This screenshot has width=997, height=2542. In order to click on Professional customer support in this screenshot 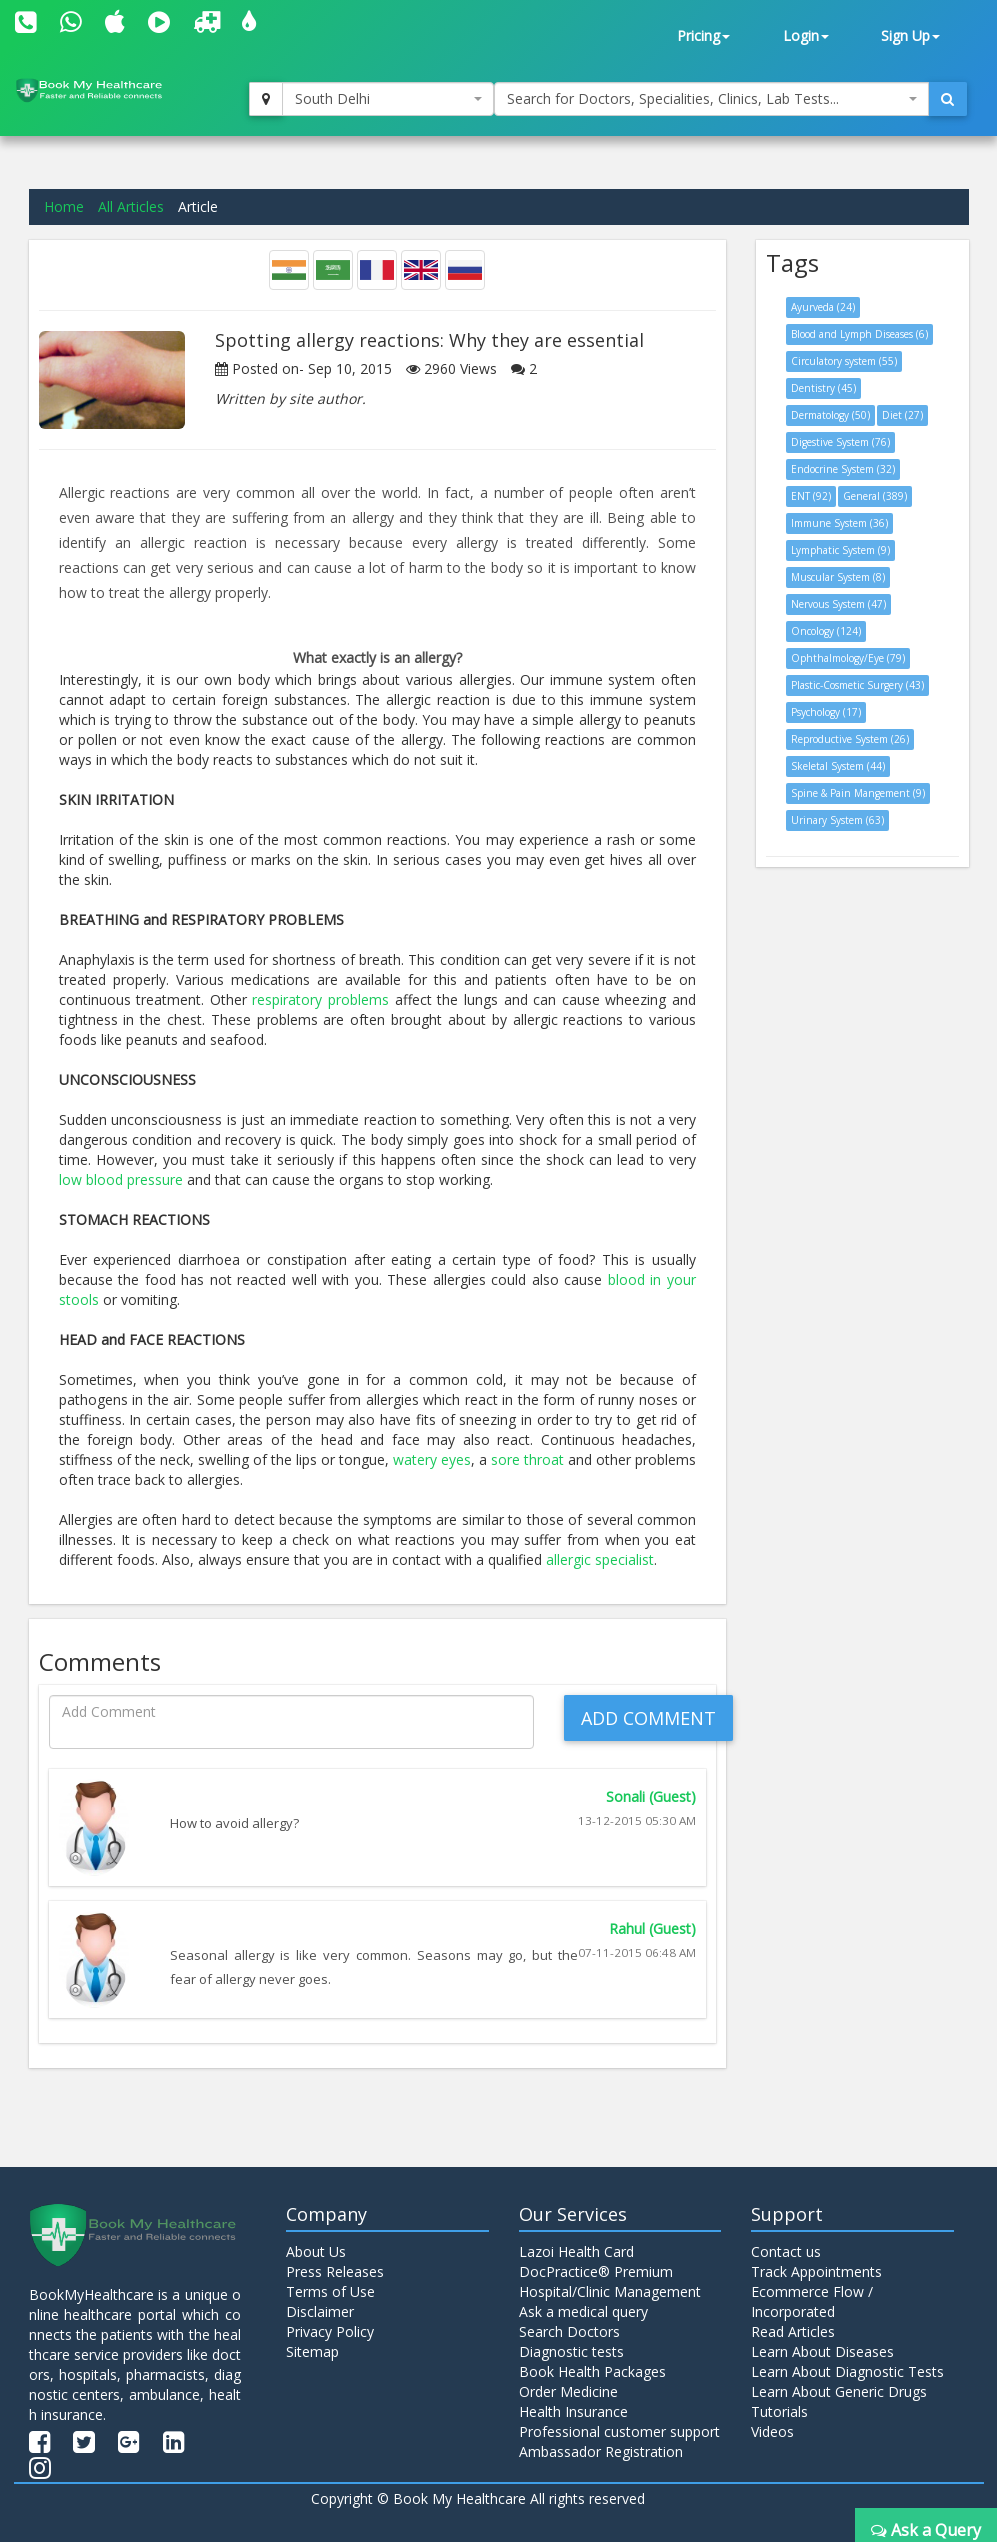, I will do `click(619, 2431)`.